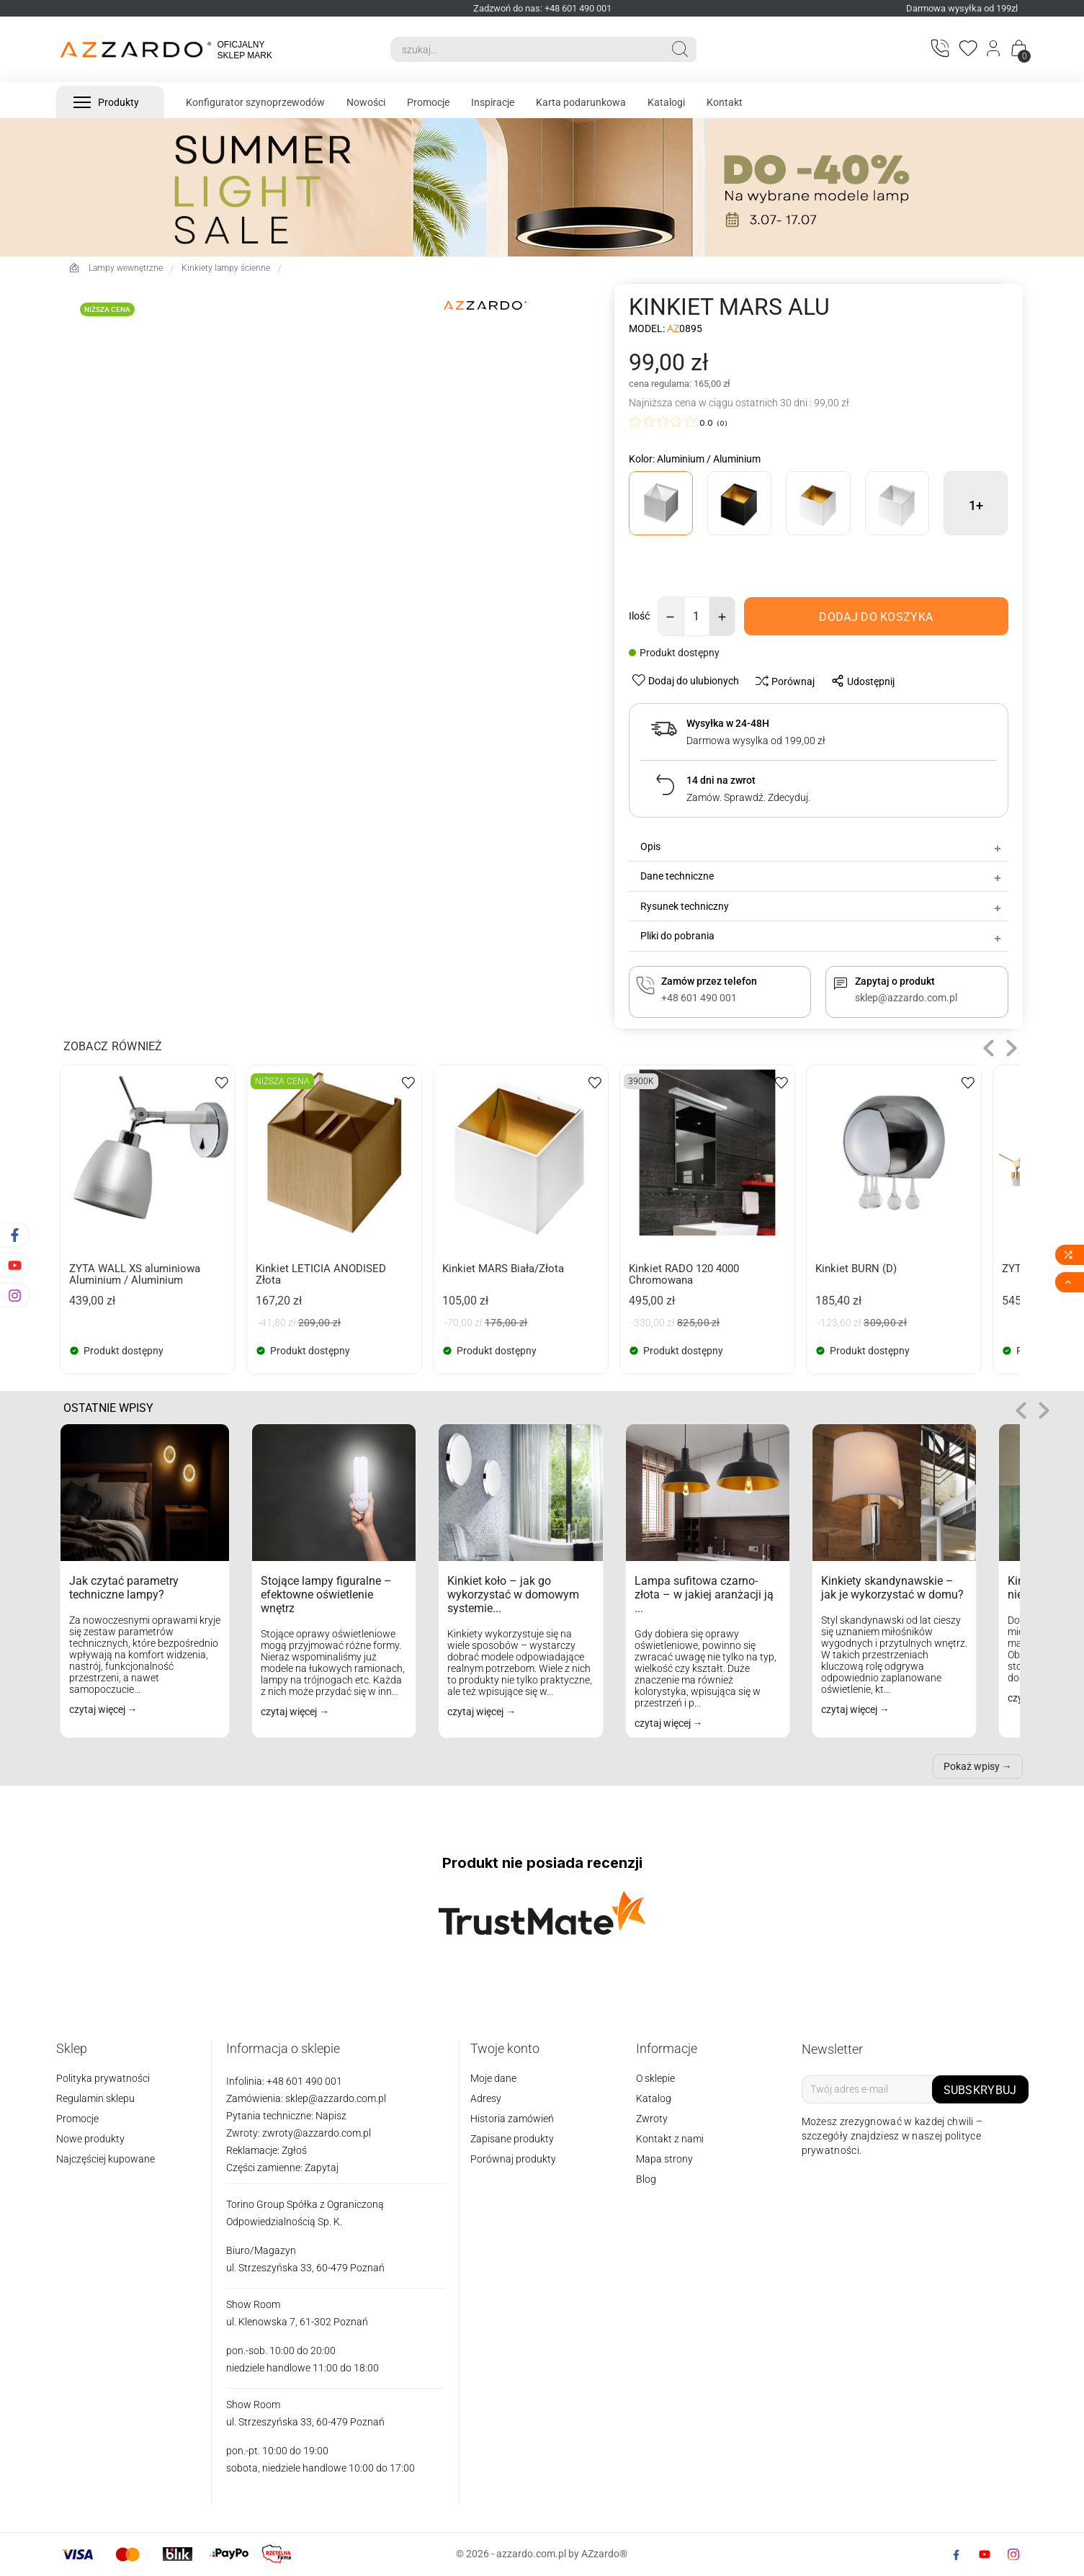 The image size is (1084, 2576). What do you see at coordinates (696, 616) in the screenshot?
I see `[Ilość]` at bounding box center [696, 616].